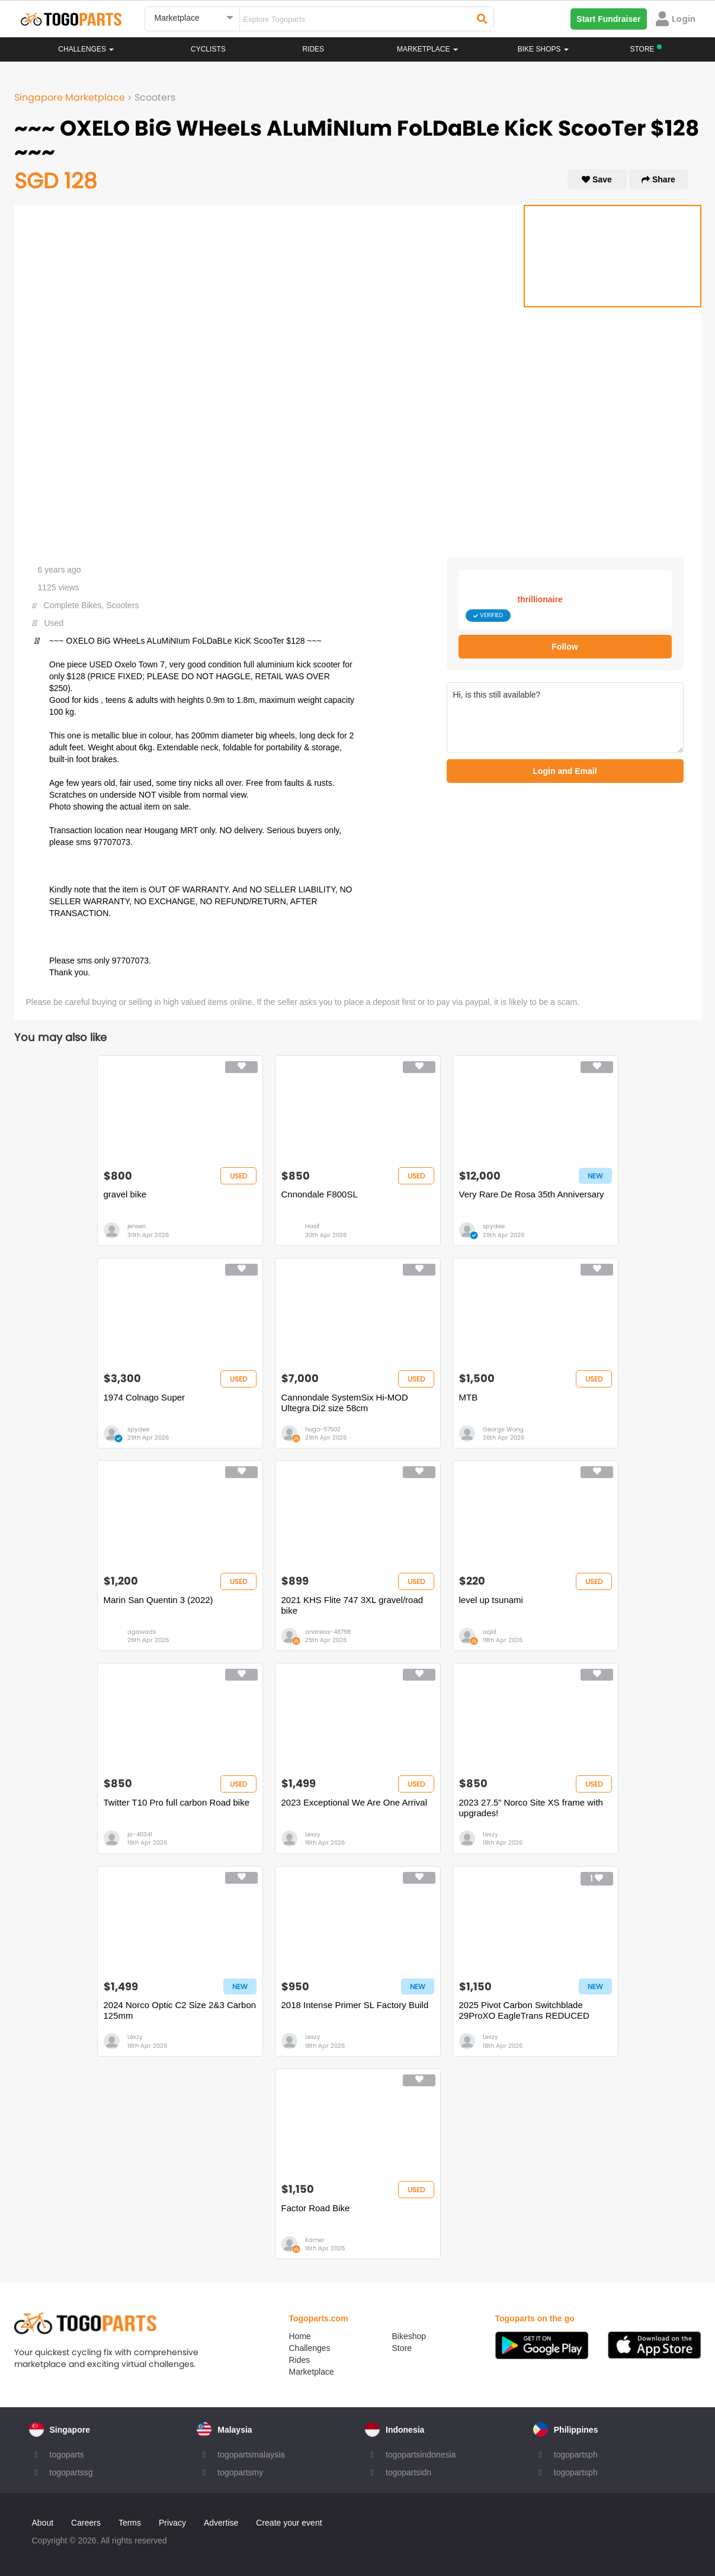 The height and width of the screenshot is (2576, 715). What do you see at coordinates (300, 2336) in the screenshot?
I see `Home` at bounding box center [300, 2336].